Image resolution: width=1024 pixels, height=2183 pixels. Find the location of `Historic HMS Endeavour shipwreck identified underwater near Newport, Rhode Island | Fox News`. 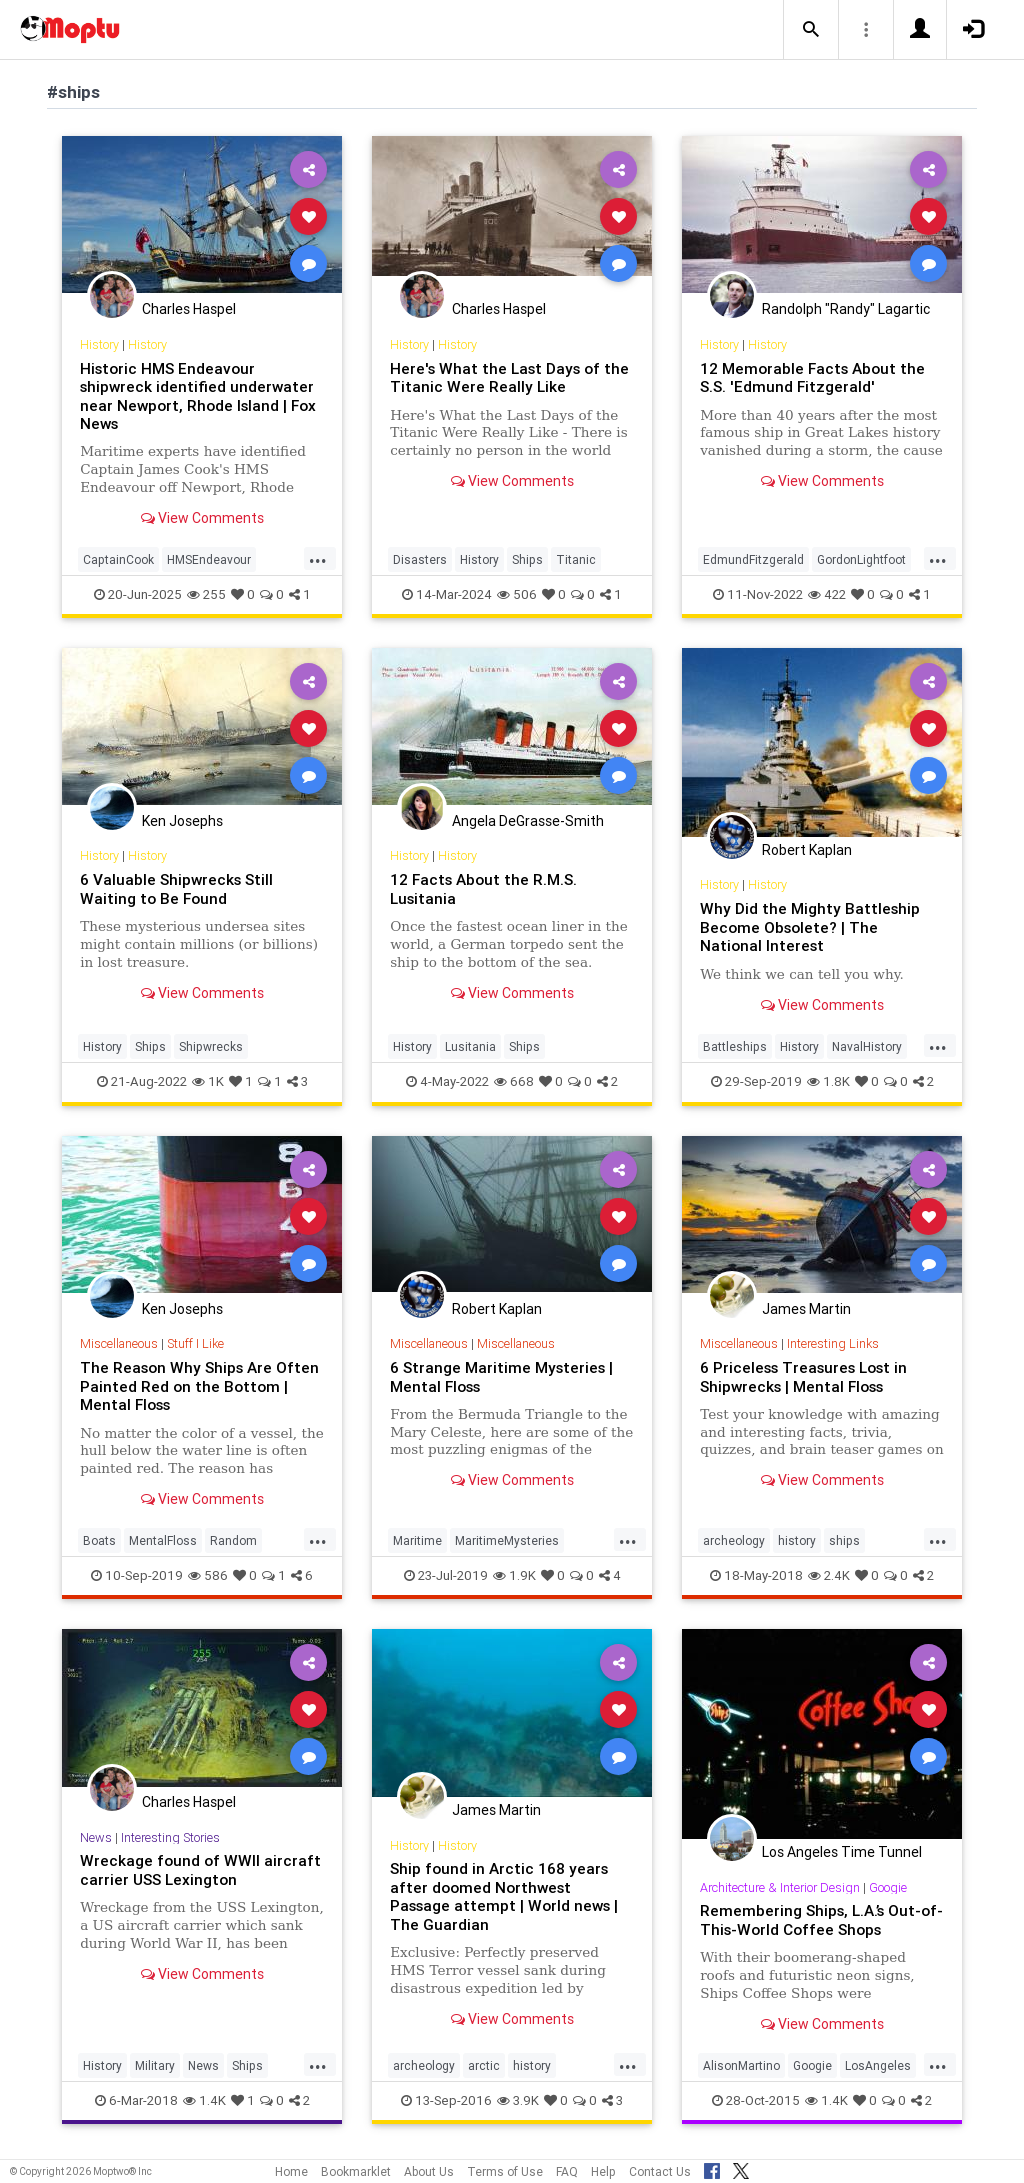

Historic HMS Endeavour shipwreck identified underwater near Newport, Rhode Island | Fox News is located at coordinates (198, 396).